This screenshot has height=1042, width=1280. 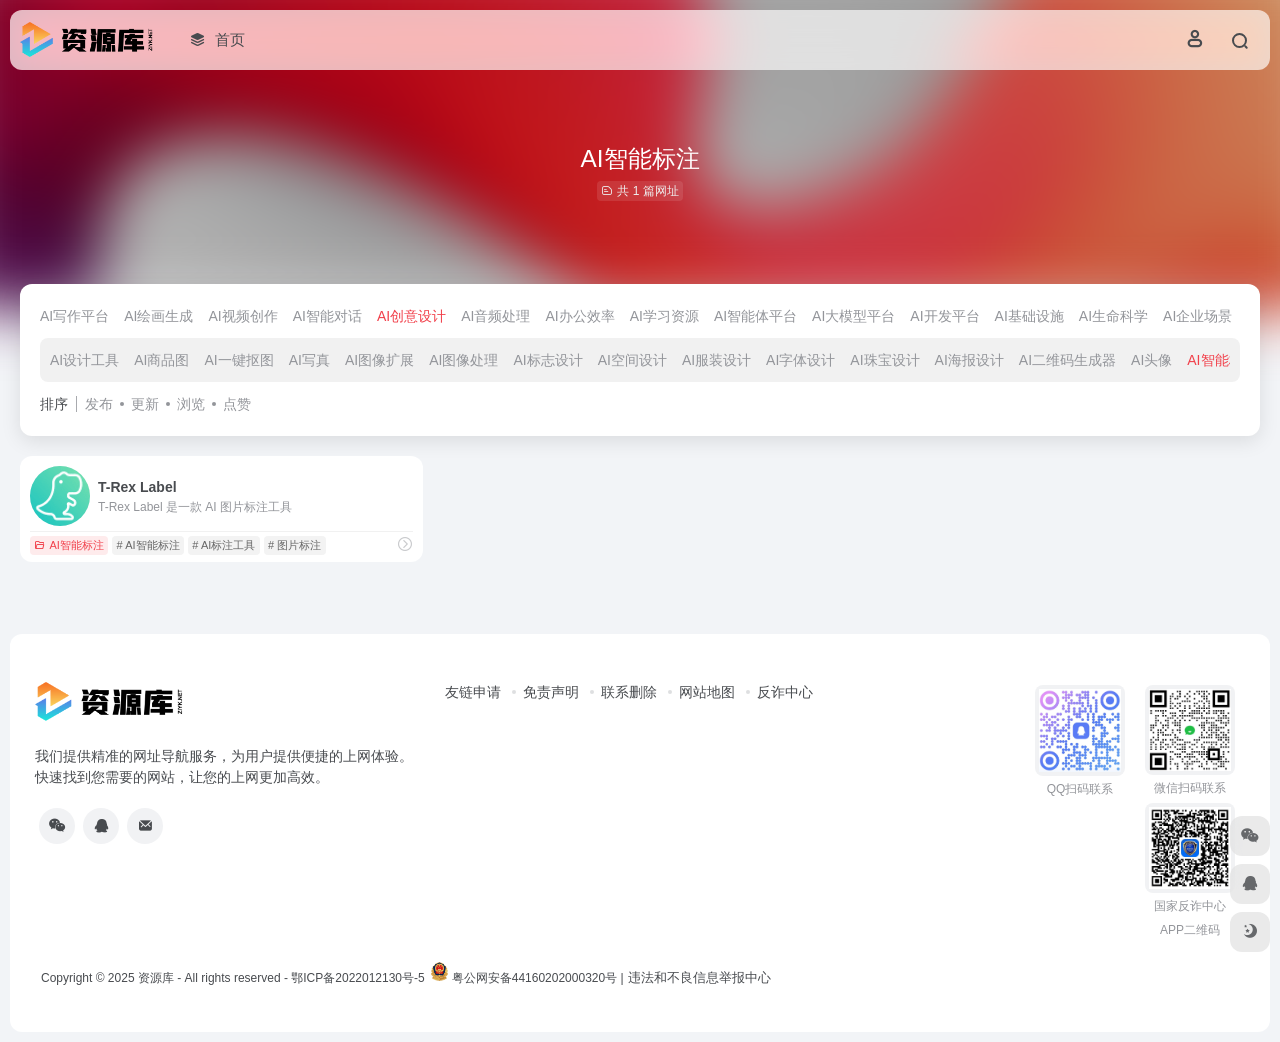 I want to click on 浏览, so click(x=191, y=404).